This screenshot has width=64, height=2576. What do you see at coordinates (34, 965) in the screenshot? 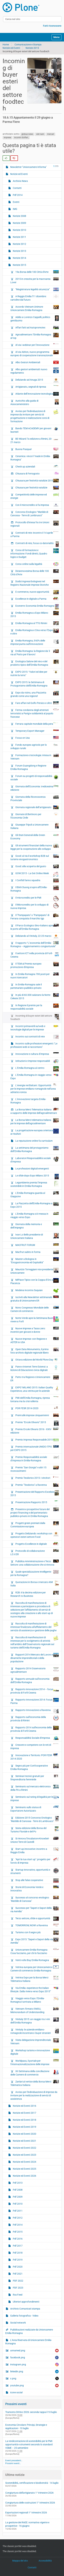
I see `Il TEM al Premio europeo promozione d'impresa` at bounding box center [34, 965].